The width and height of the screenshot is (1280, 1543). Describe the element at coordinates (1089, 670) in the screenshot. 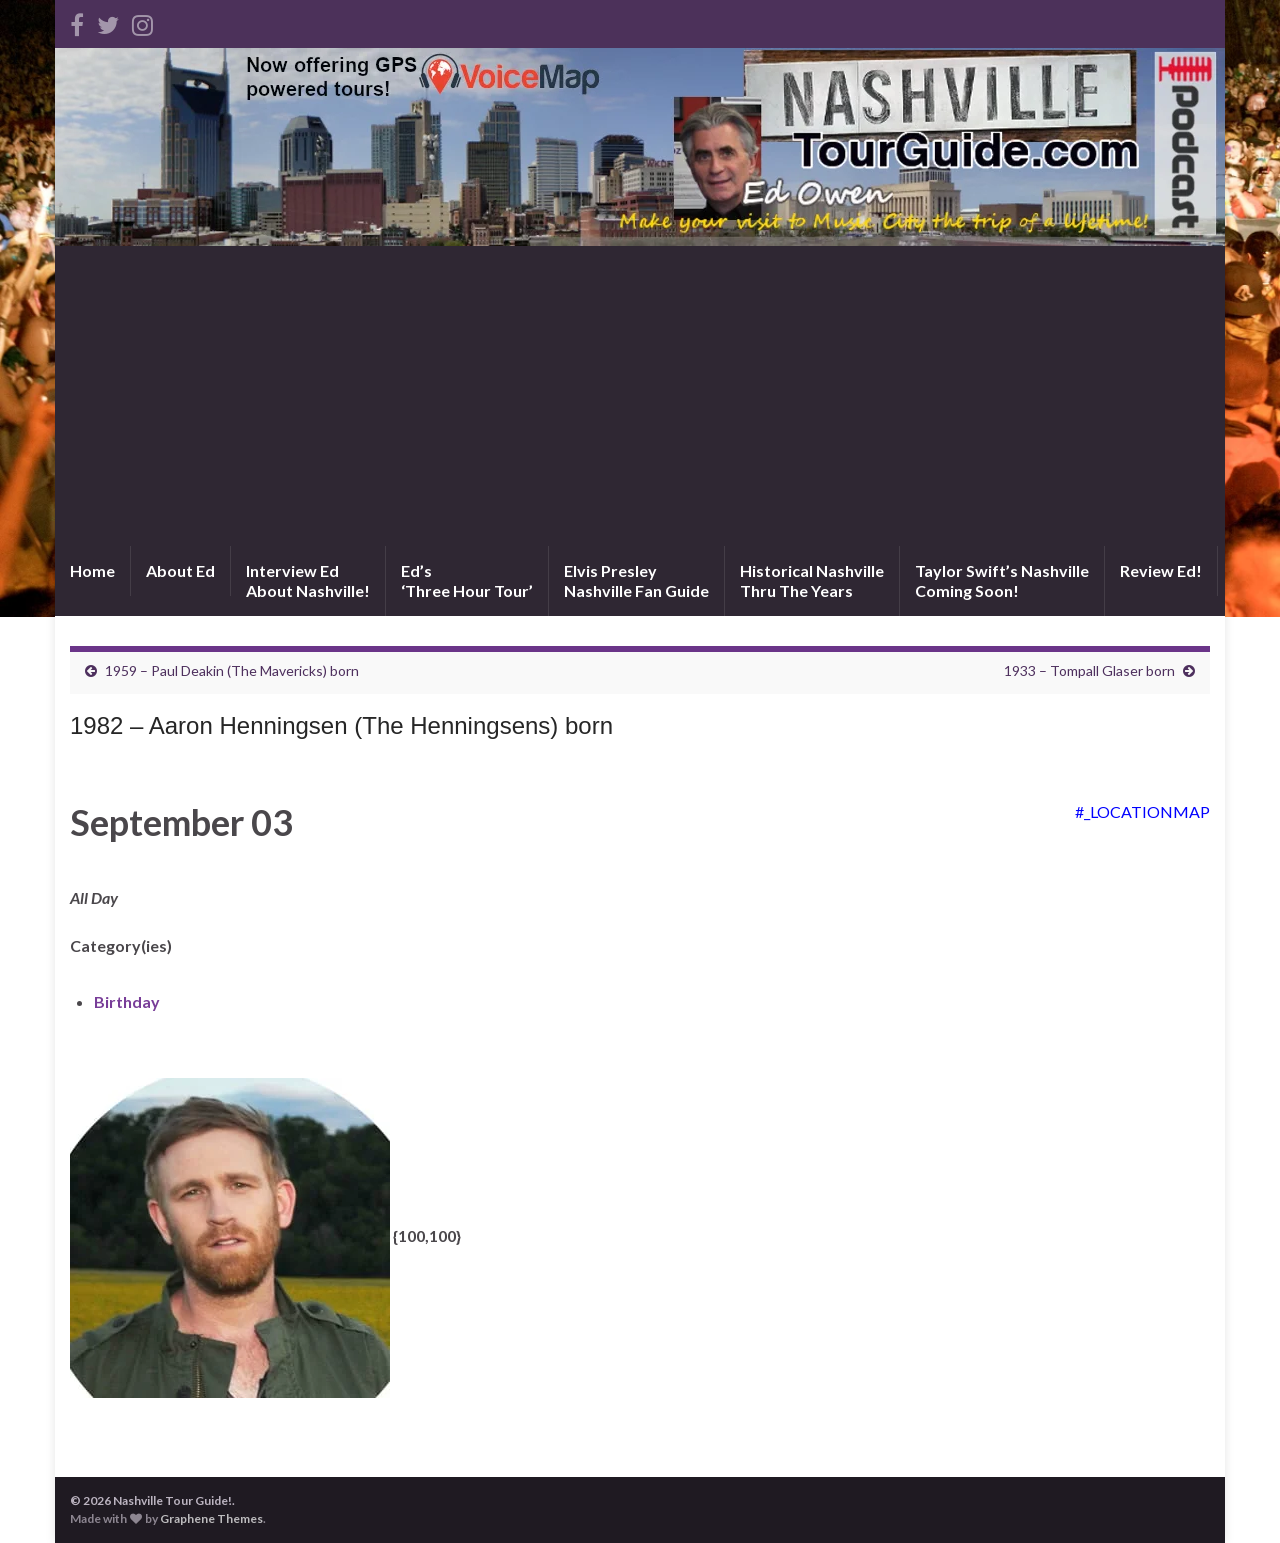

I see `1933 – Tompall Glaser born` at that location.